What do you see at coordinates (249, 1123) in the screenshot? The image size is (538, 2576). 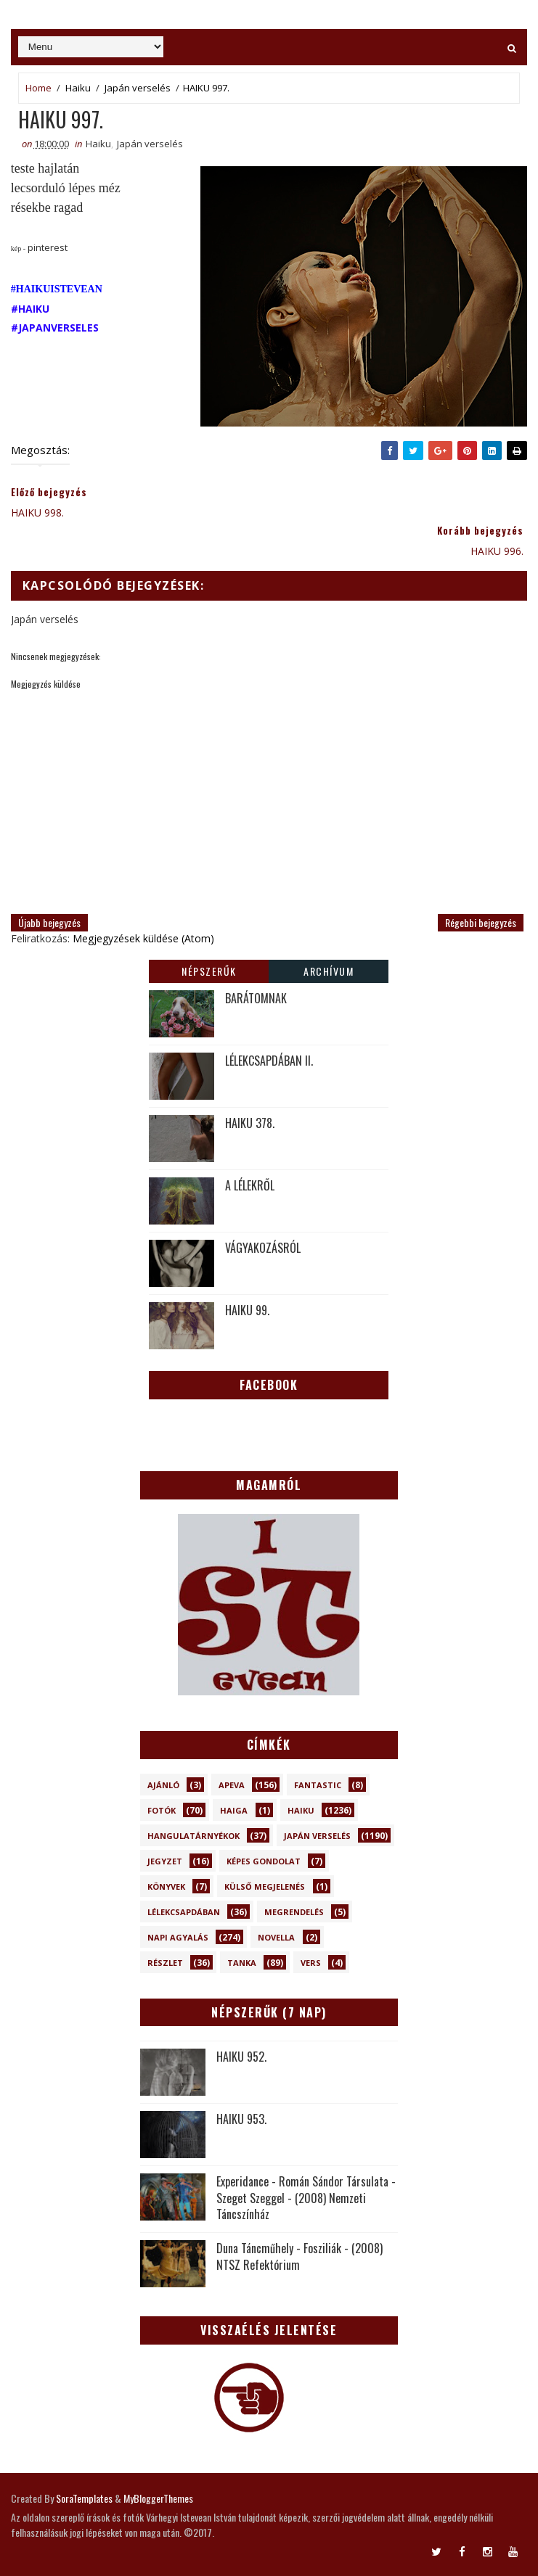 I see `HAIKU 378.` at bounding box center [249, 1123].